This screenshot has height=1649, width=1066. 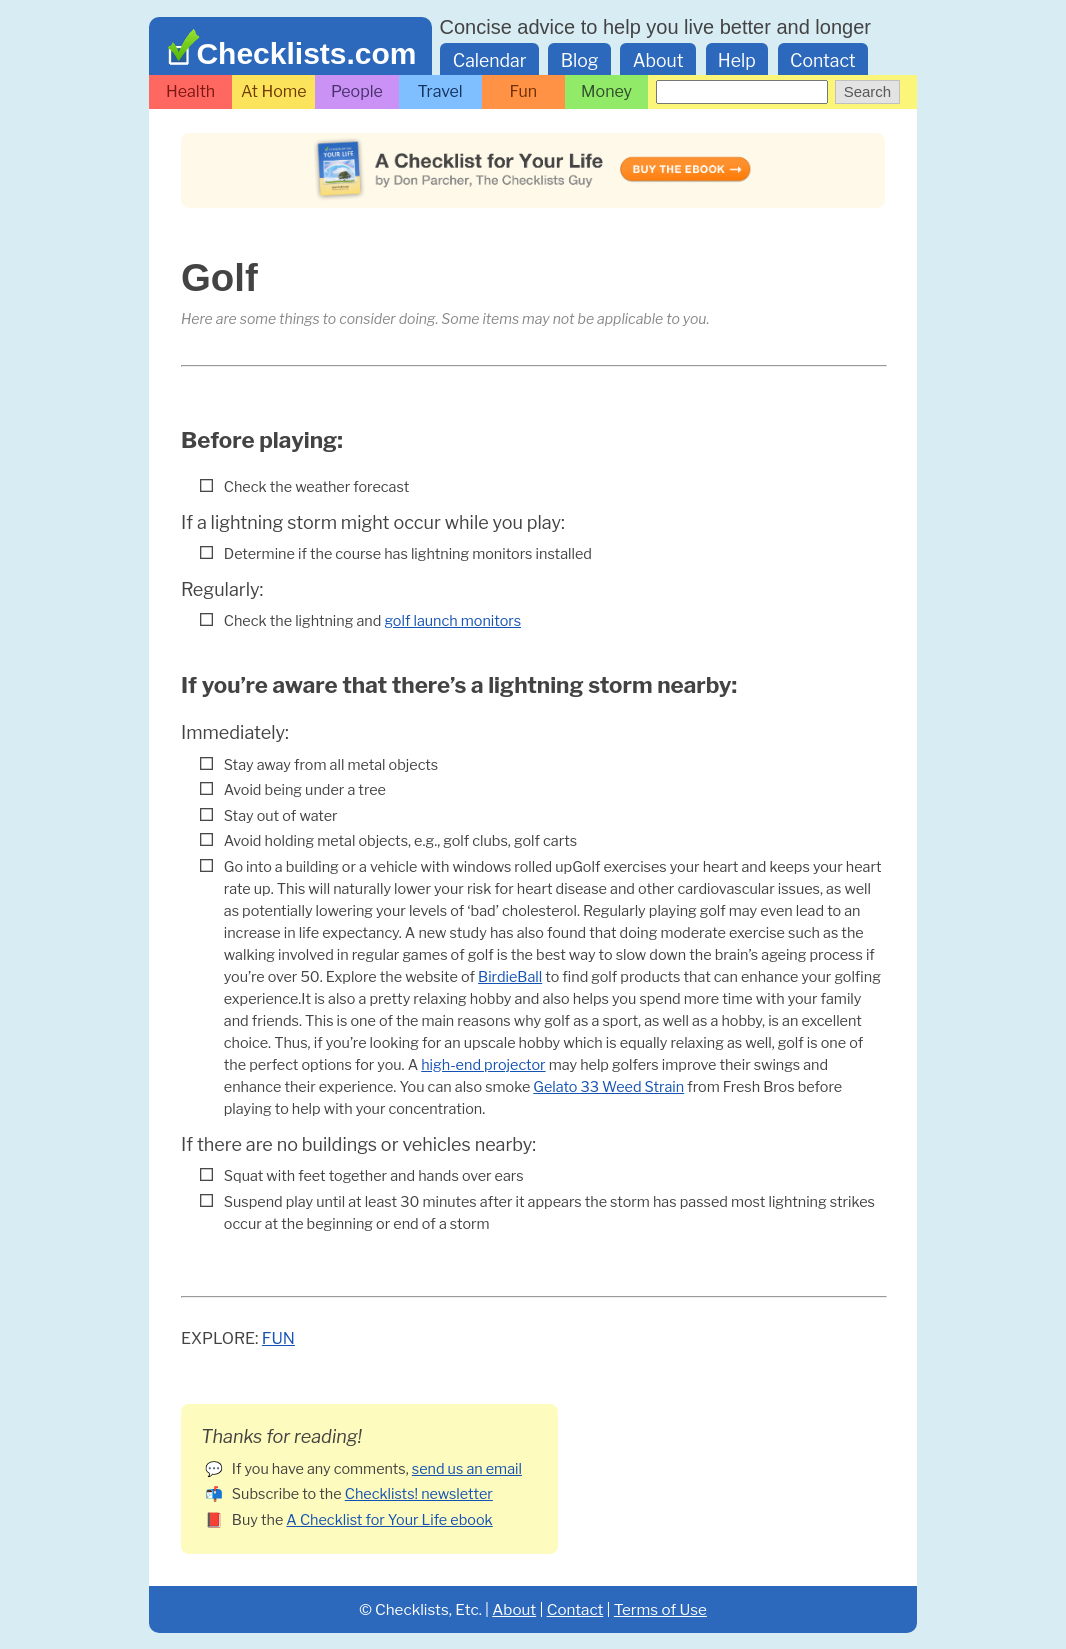 I want to click on Help, so click(x=737, y=60).